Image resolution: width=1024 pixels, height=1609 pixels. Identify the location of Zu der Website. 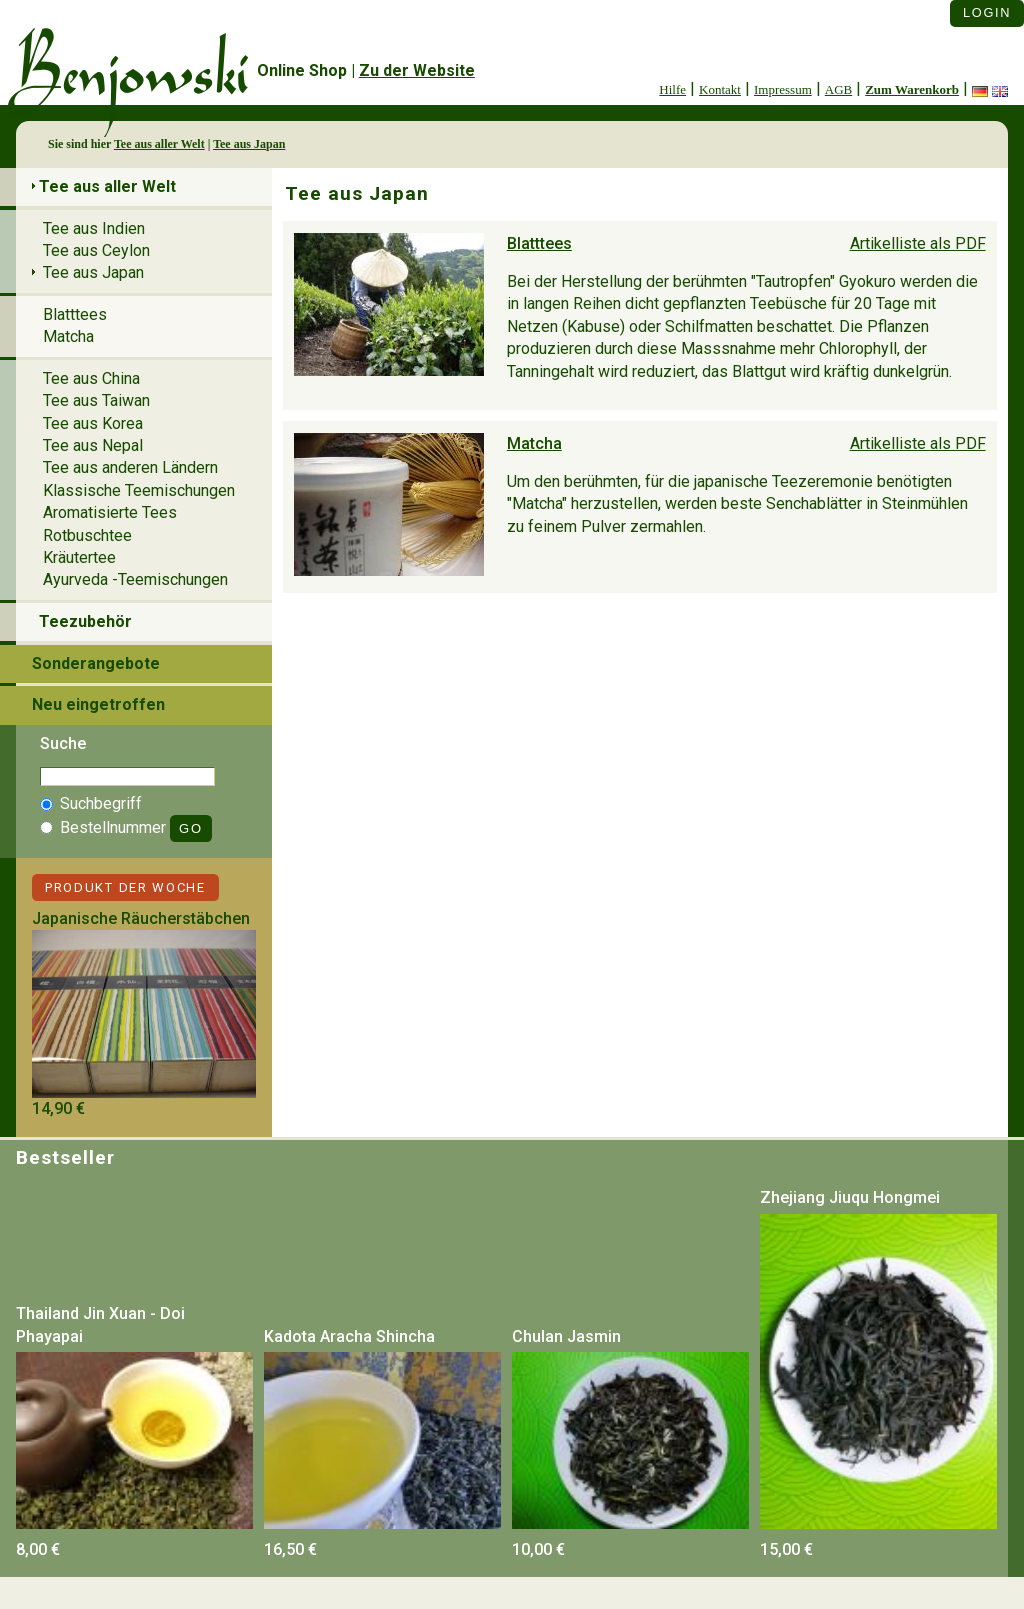
(417, 70).